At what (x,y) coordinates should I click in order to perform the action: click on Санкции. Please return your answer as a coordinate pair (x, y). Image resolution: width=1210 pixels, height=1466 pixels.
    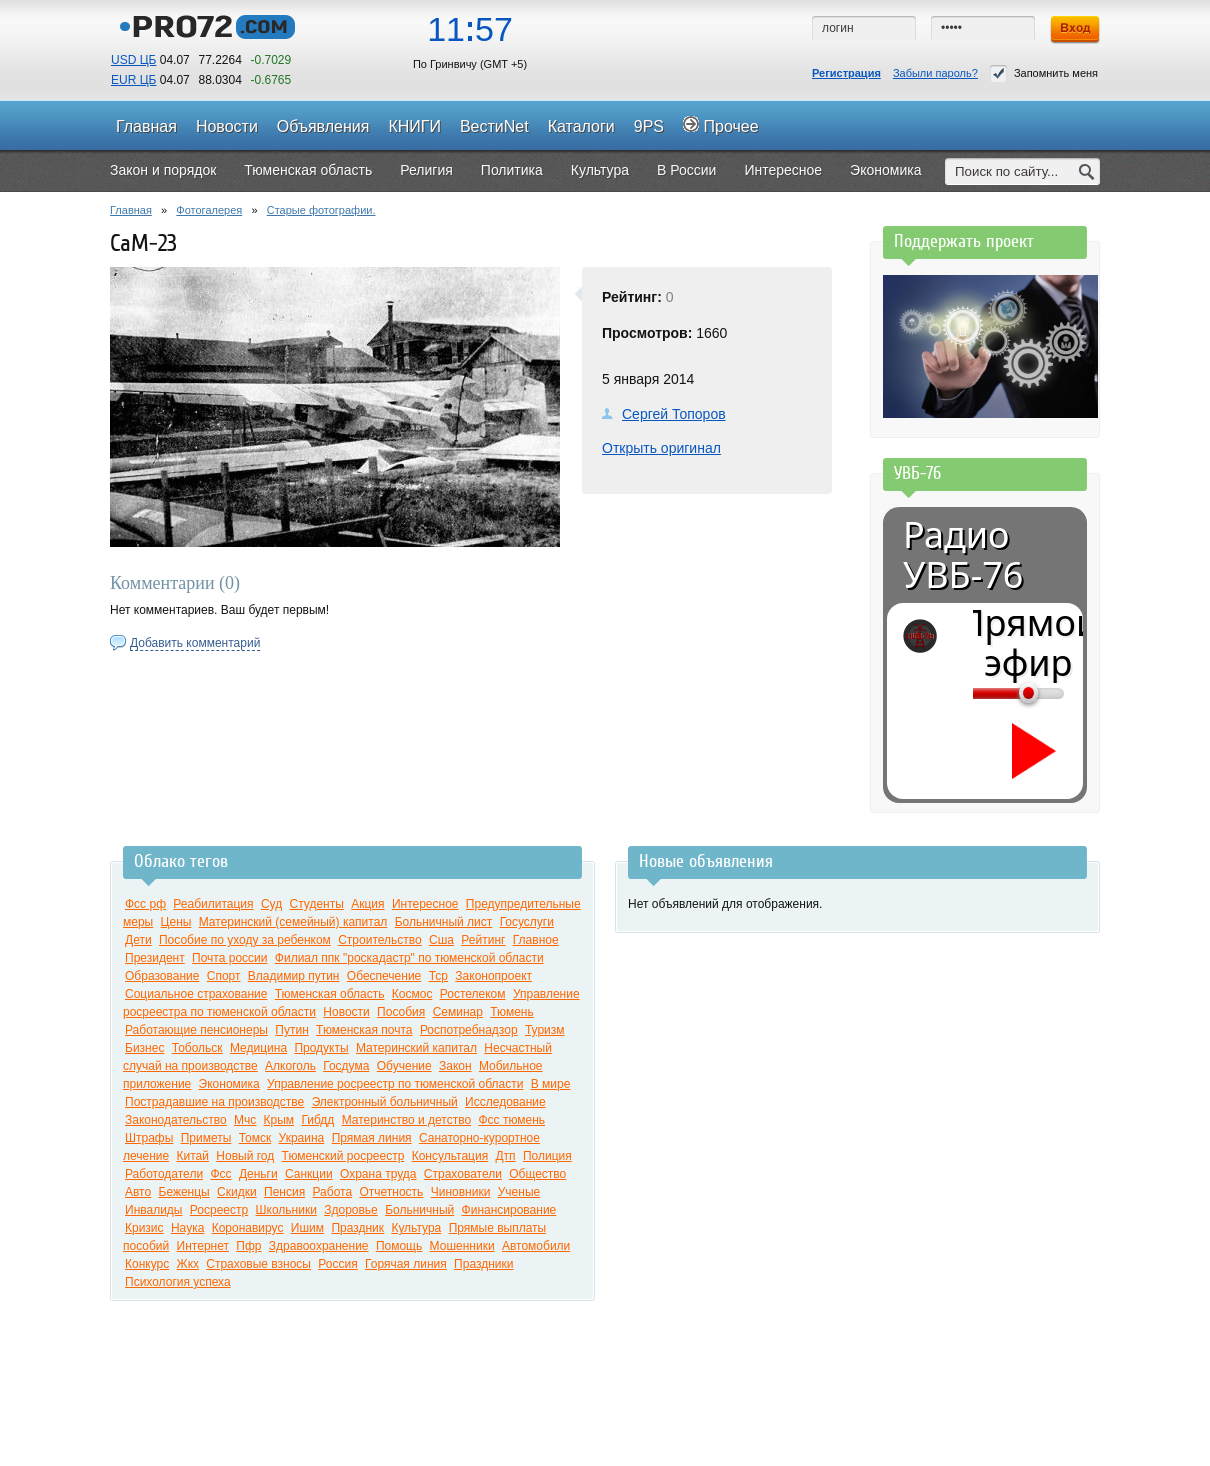
    Looking at the image, I should click on (309, 1174).